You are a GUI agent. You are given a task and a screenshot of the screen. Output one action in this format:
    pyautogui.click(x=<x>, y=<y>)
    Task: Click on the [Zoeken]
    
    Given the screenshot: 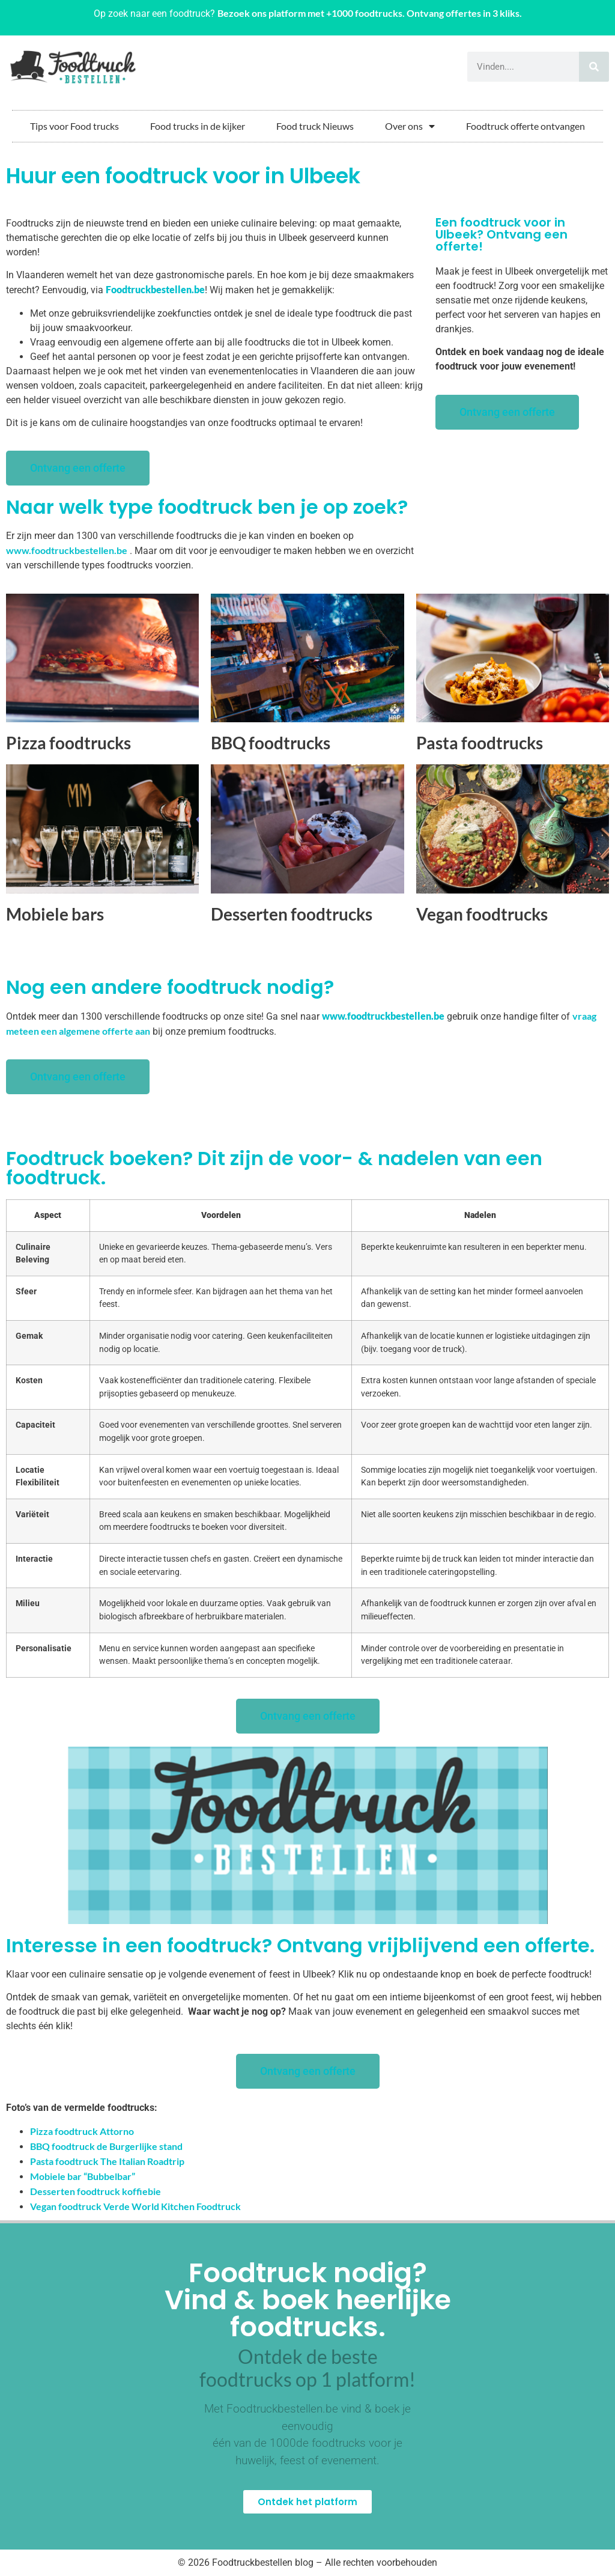 What is the action you would take?
    pyautogui.click(x=594, y=67)
    